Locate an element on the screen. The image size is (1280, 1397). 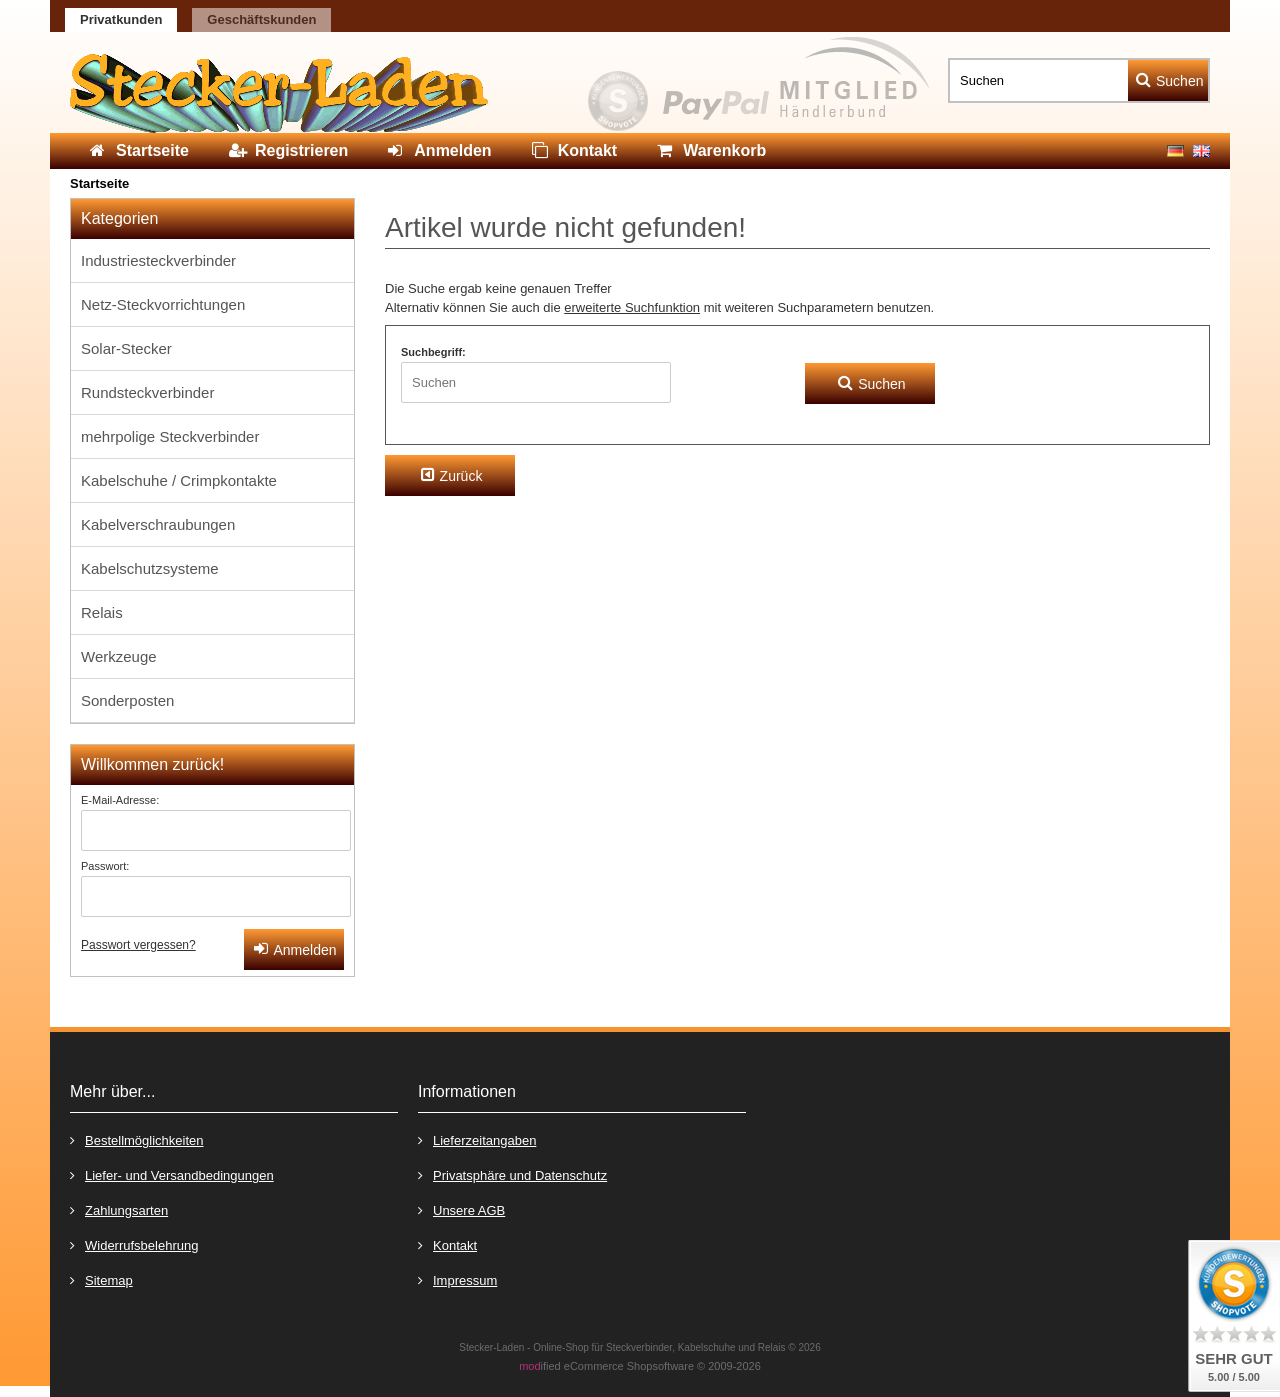
Kabelschuhe / Crimpkontakte is located at coordinates (179, 480).